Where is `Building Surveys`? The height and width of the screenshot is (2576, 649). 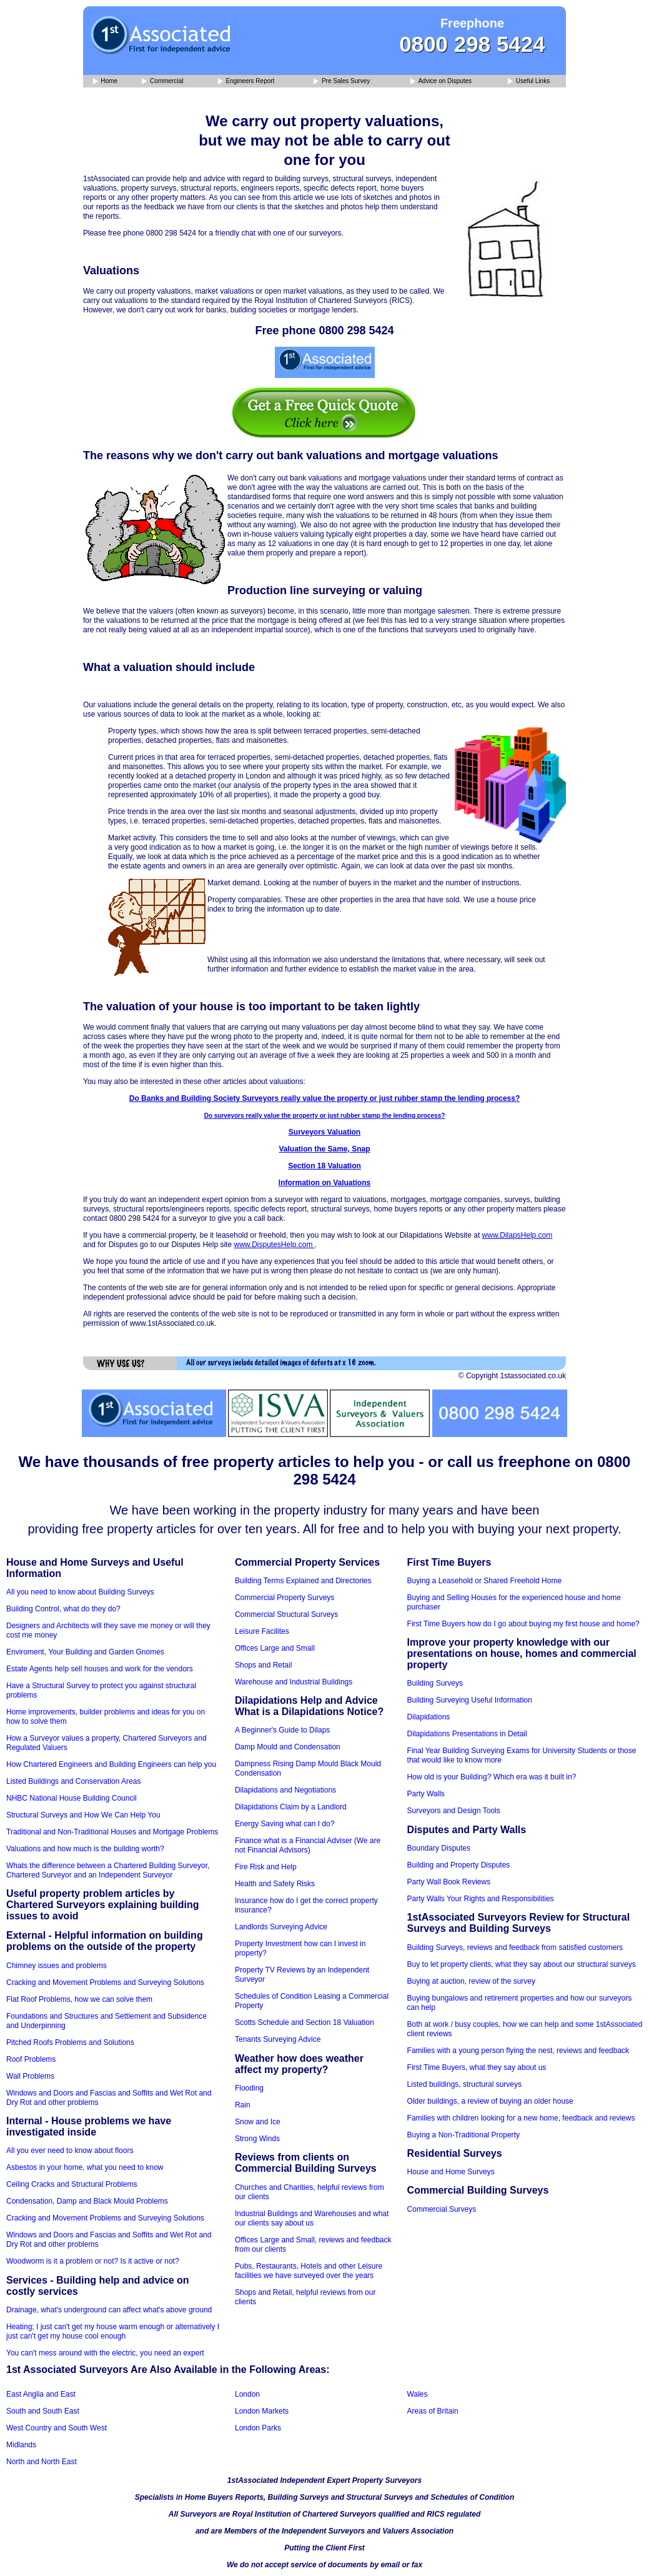 Building Surveys is located at coordinates (435, 1683).